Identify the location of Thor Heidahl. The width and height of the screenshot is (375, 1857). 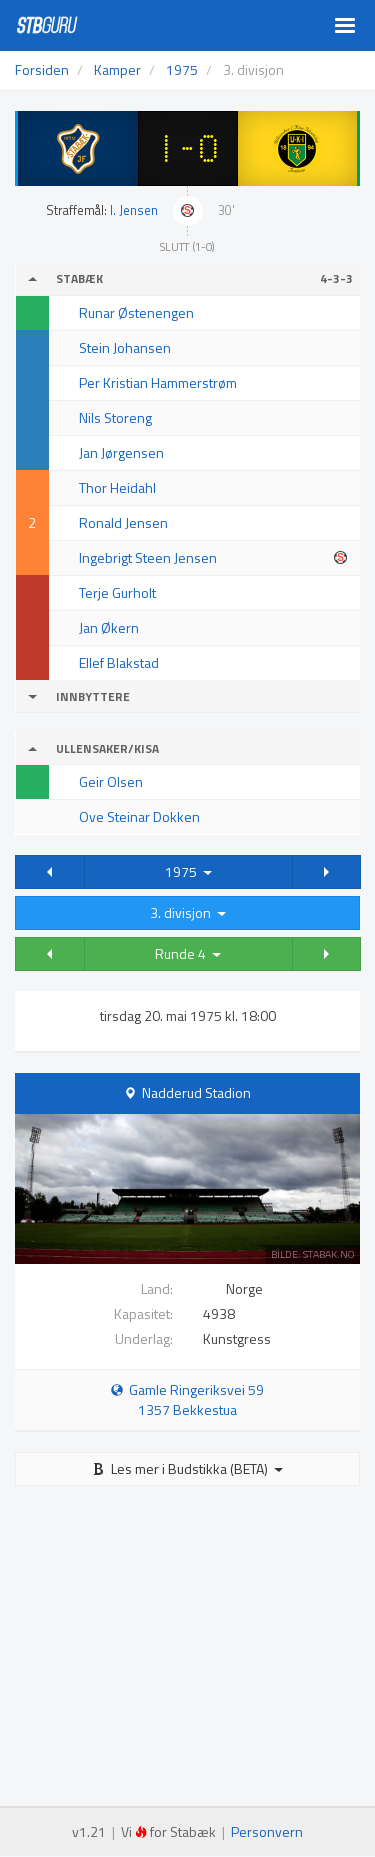
(117, 487).